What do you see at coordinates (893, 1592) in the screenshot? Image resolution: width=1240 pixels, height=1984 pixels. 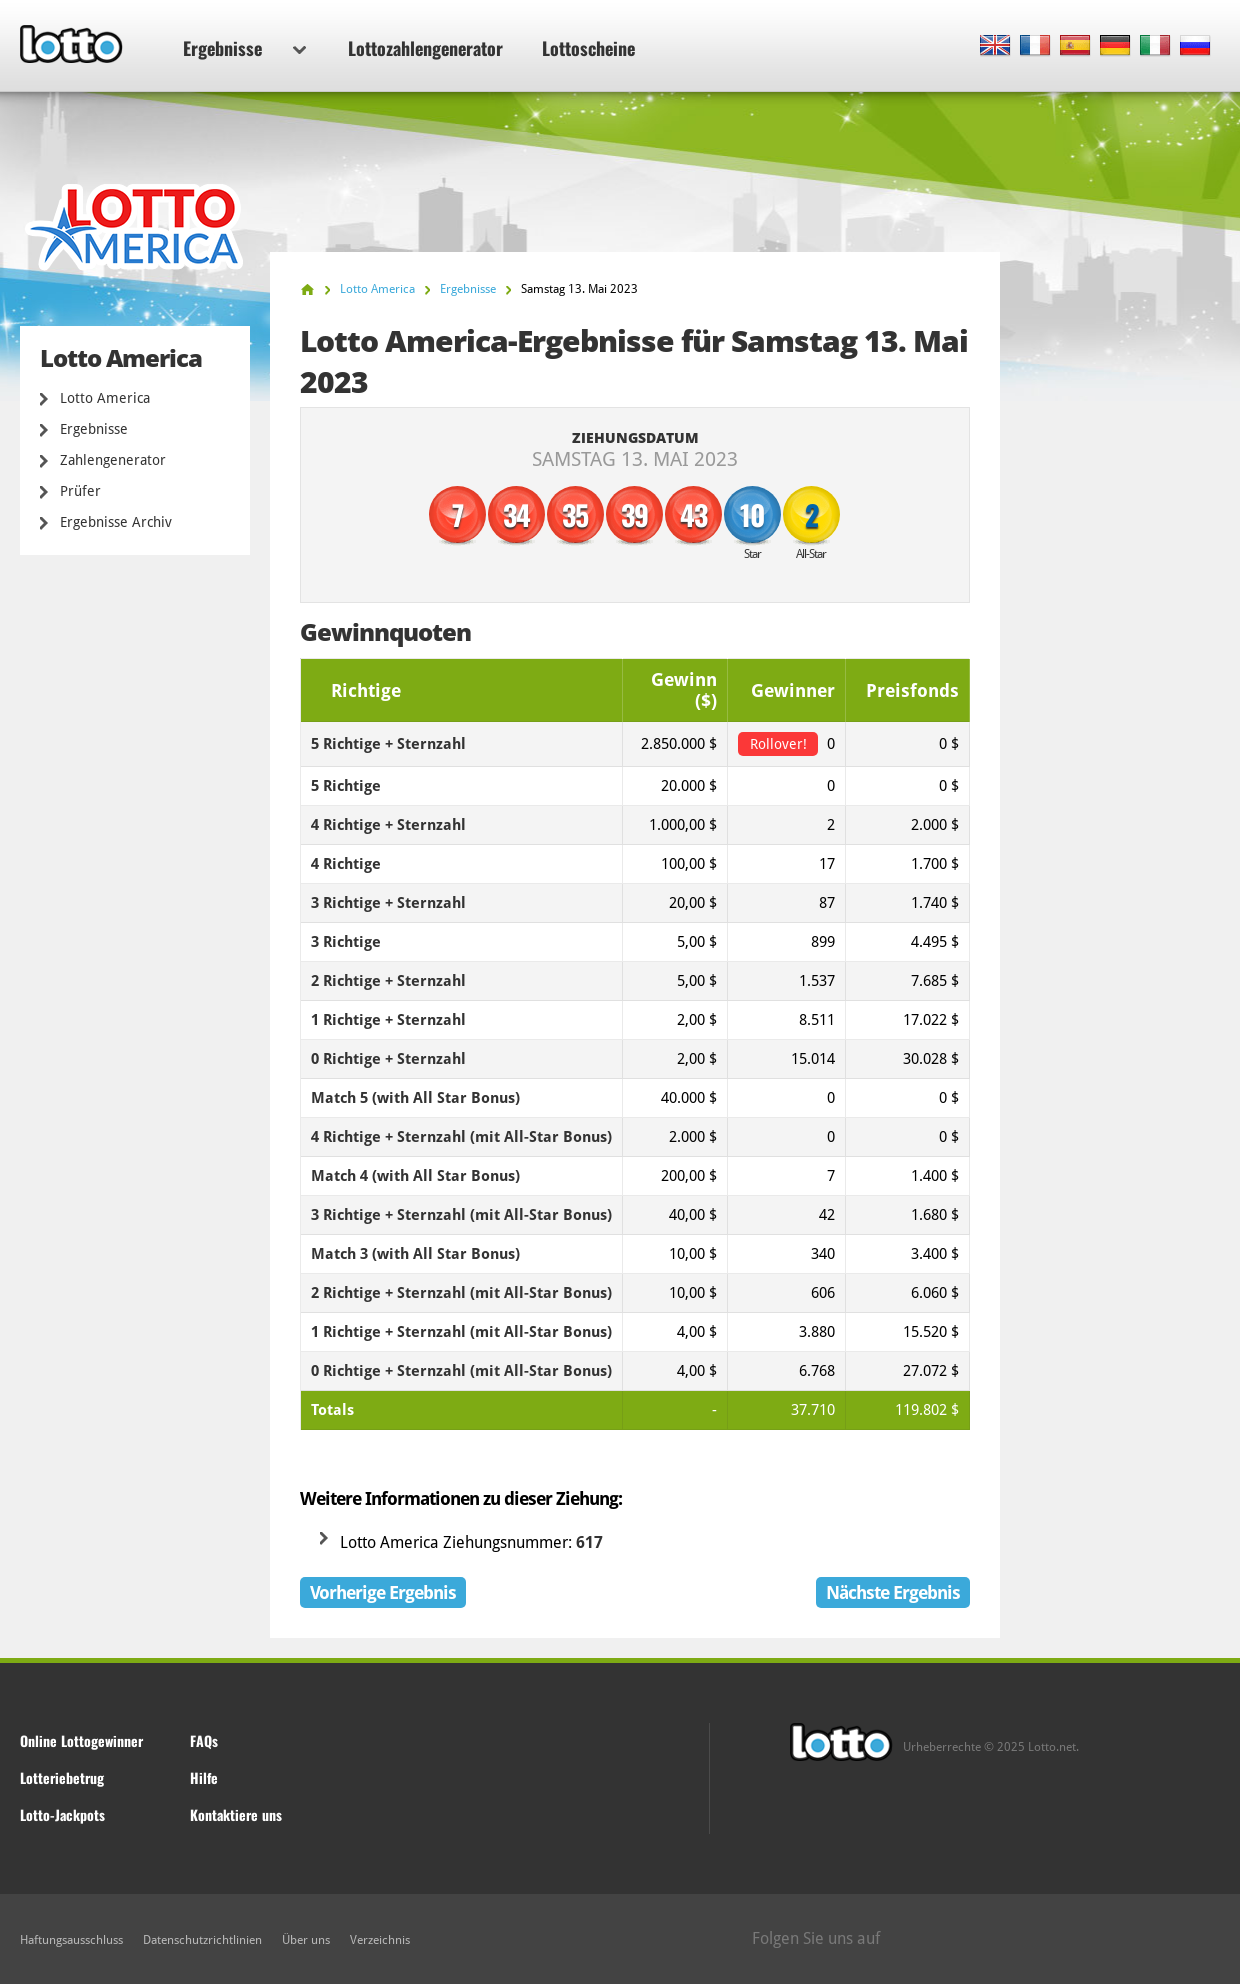 I see `Nächste Ergebnis` at bounding box center [893, 1592].